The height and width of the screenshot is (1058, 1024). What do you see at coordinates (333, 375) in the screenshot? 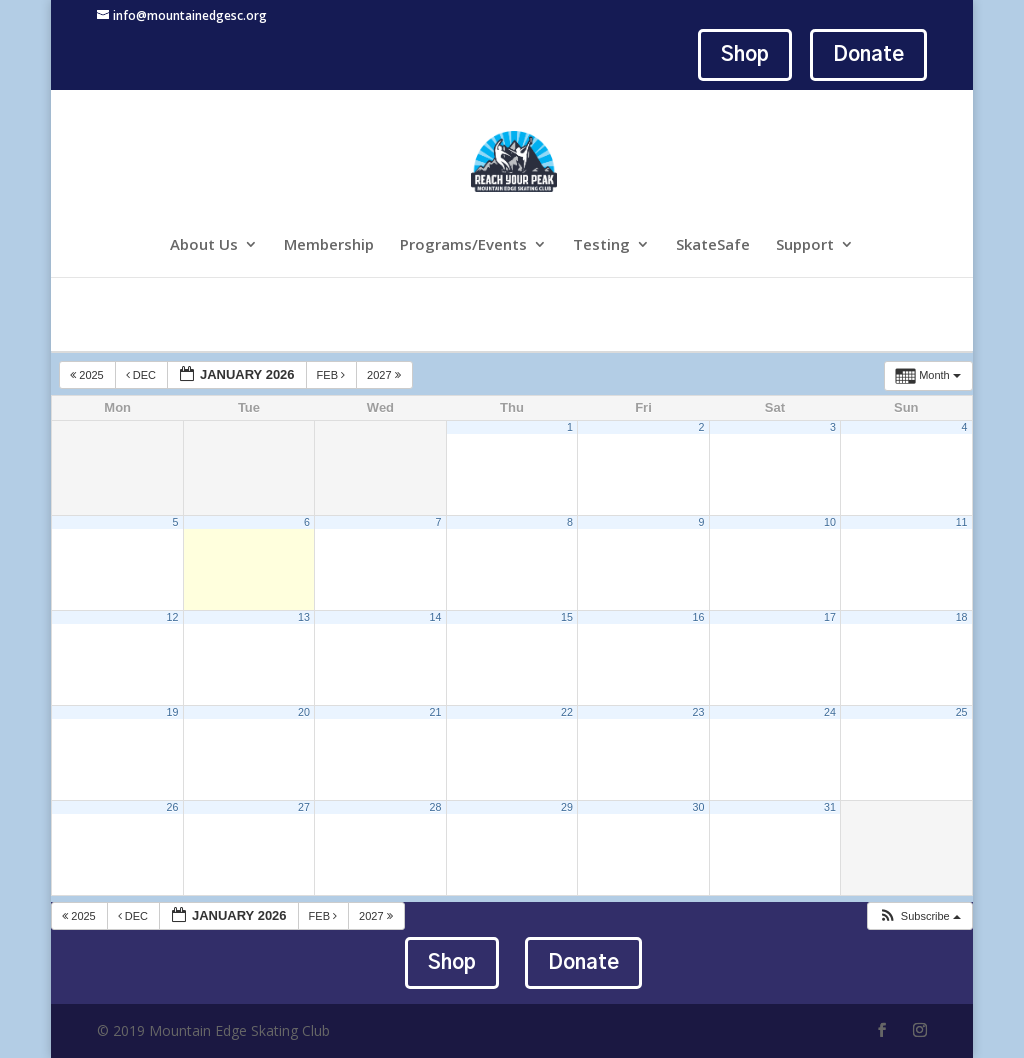
I see `Feb` at bounding box center [333, 375].